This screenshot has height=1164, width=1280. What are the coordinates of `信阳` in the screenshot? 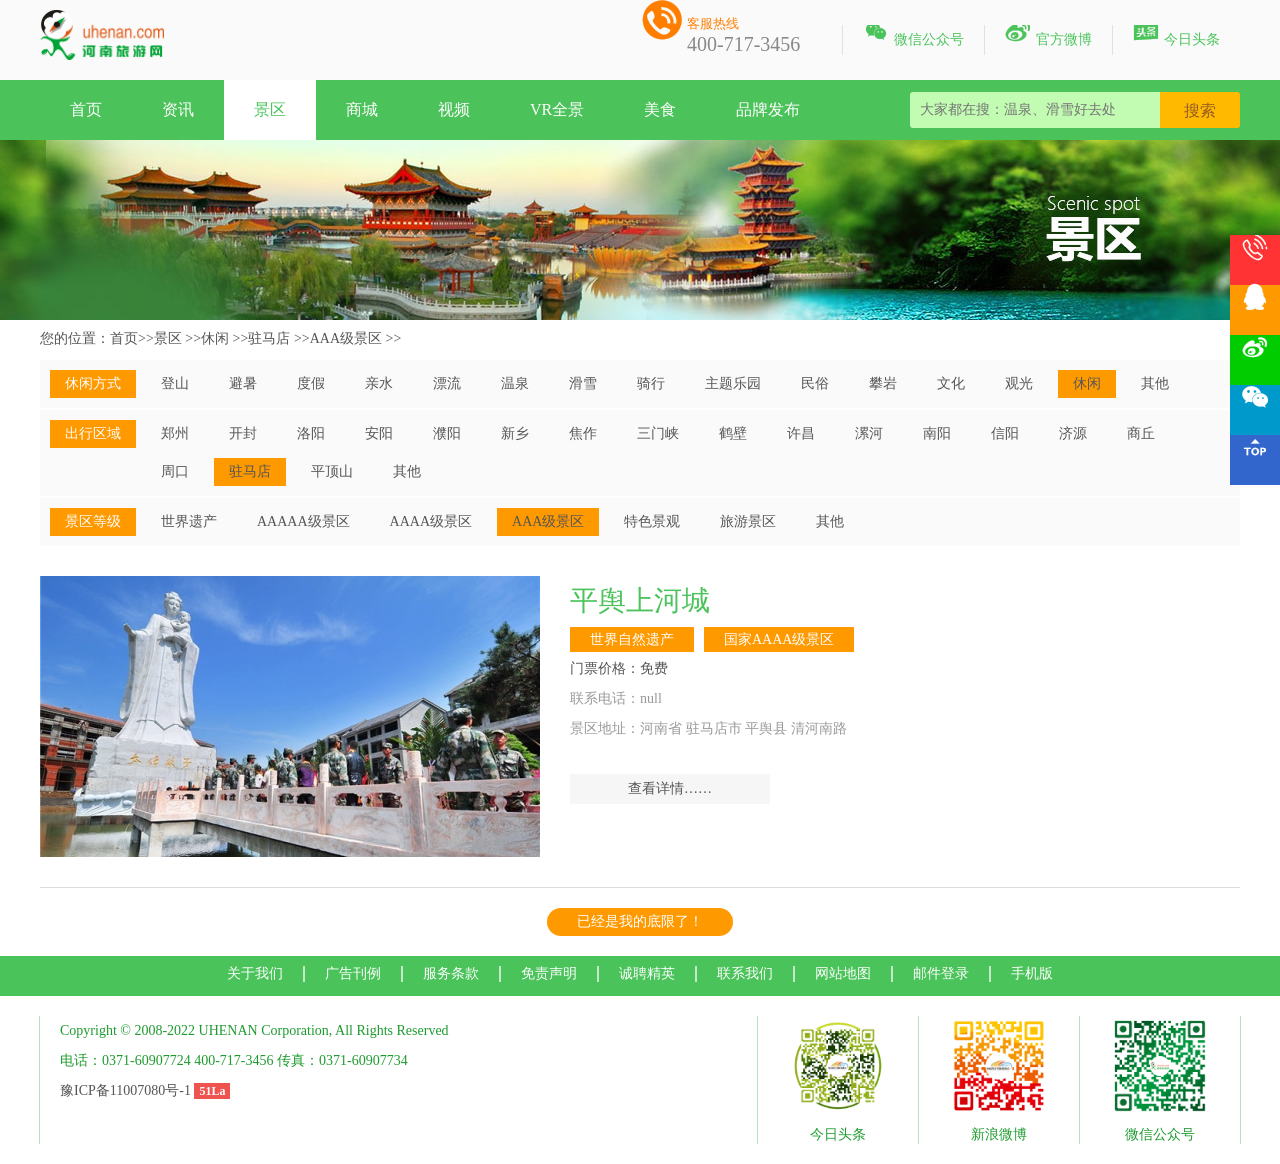 It's located at (1005, 433).